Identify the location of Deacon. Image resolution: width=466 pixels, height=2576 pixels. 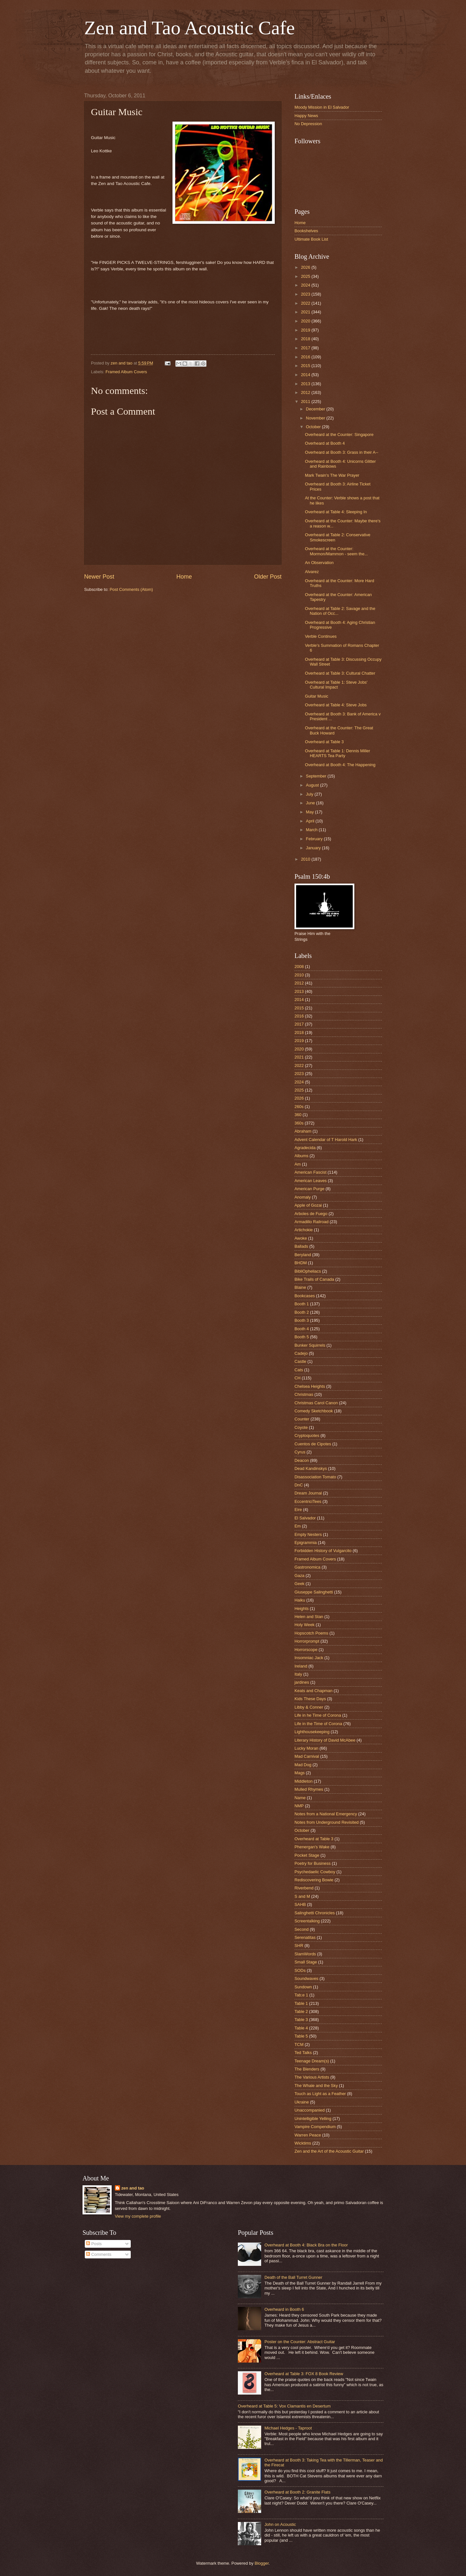
(301, 1460).